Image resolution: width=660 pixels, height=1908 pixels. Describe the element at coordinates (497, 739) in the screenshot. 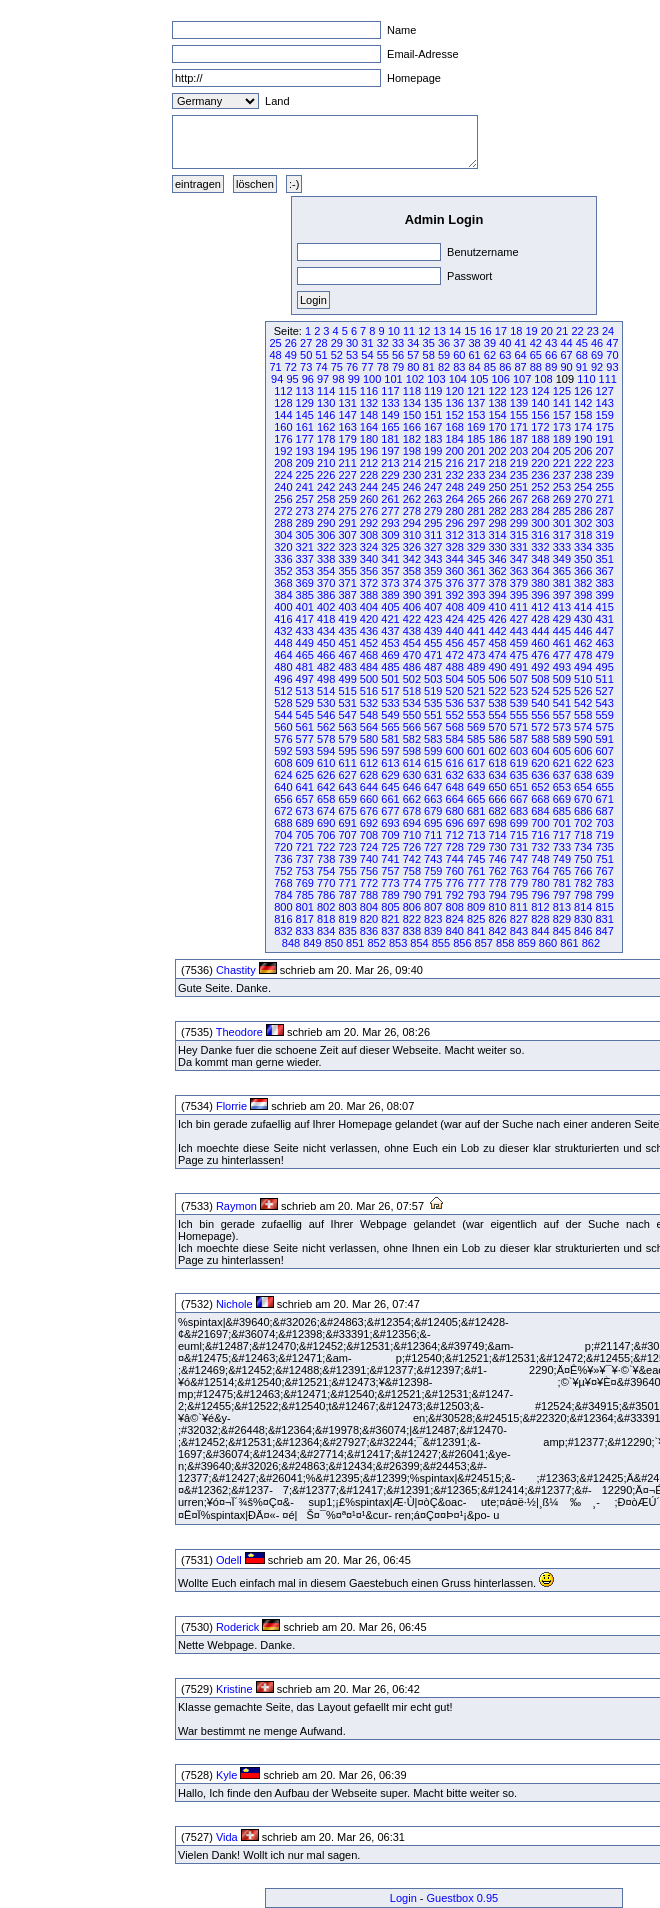

I see `586` at that location.